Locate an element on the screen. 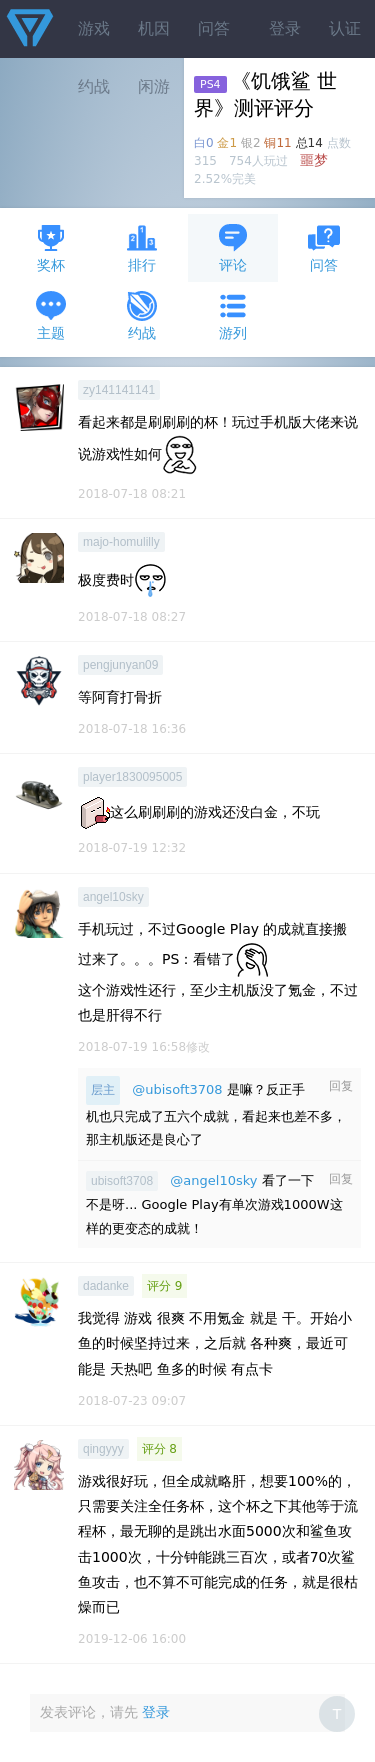 This screenshot has height=1762, width=375. 认证 is located at coordinates (345, 28).